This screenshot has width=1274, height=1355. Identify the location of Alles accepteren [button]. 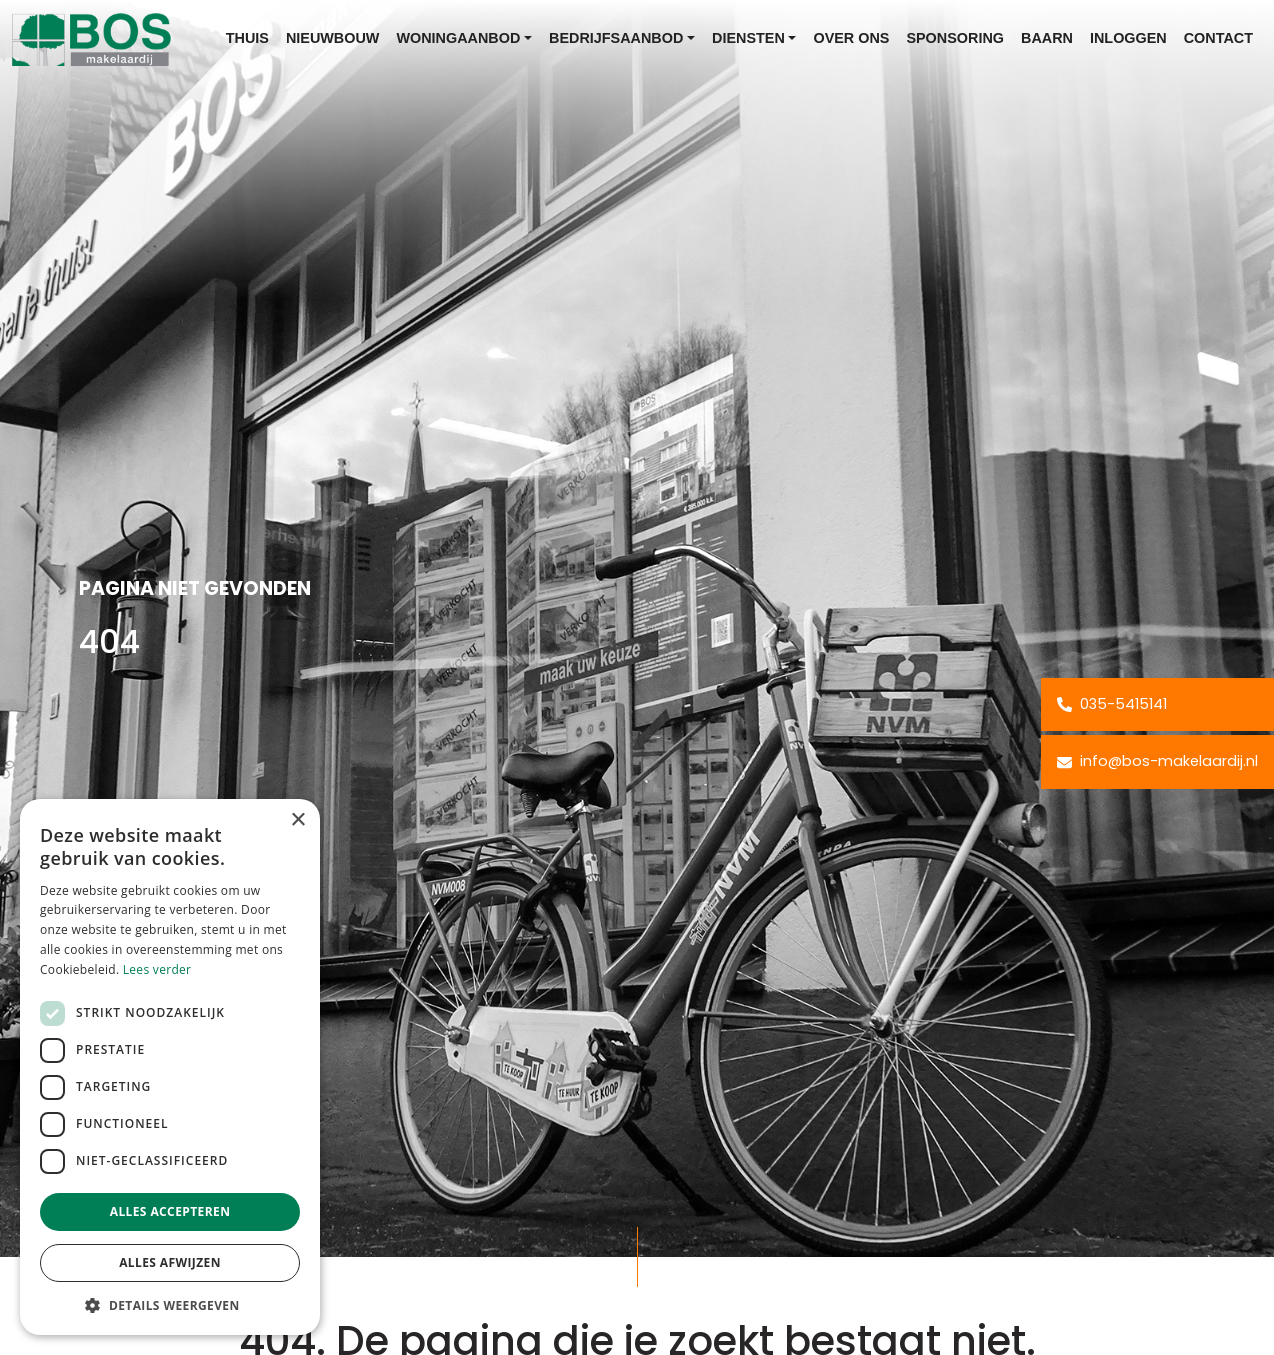
(170, 1211).